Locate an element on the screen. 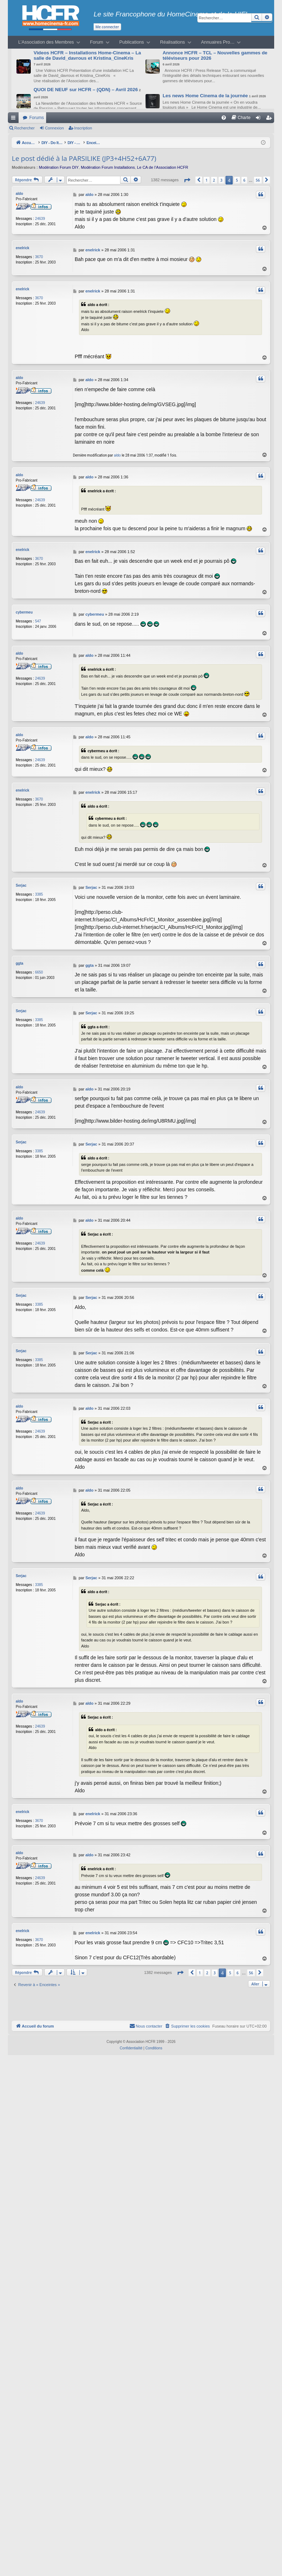  enelrick is located at coordinates (22, 248).